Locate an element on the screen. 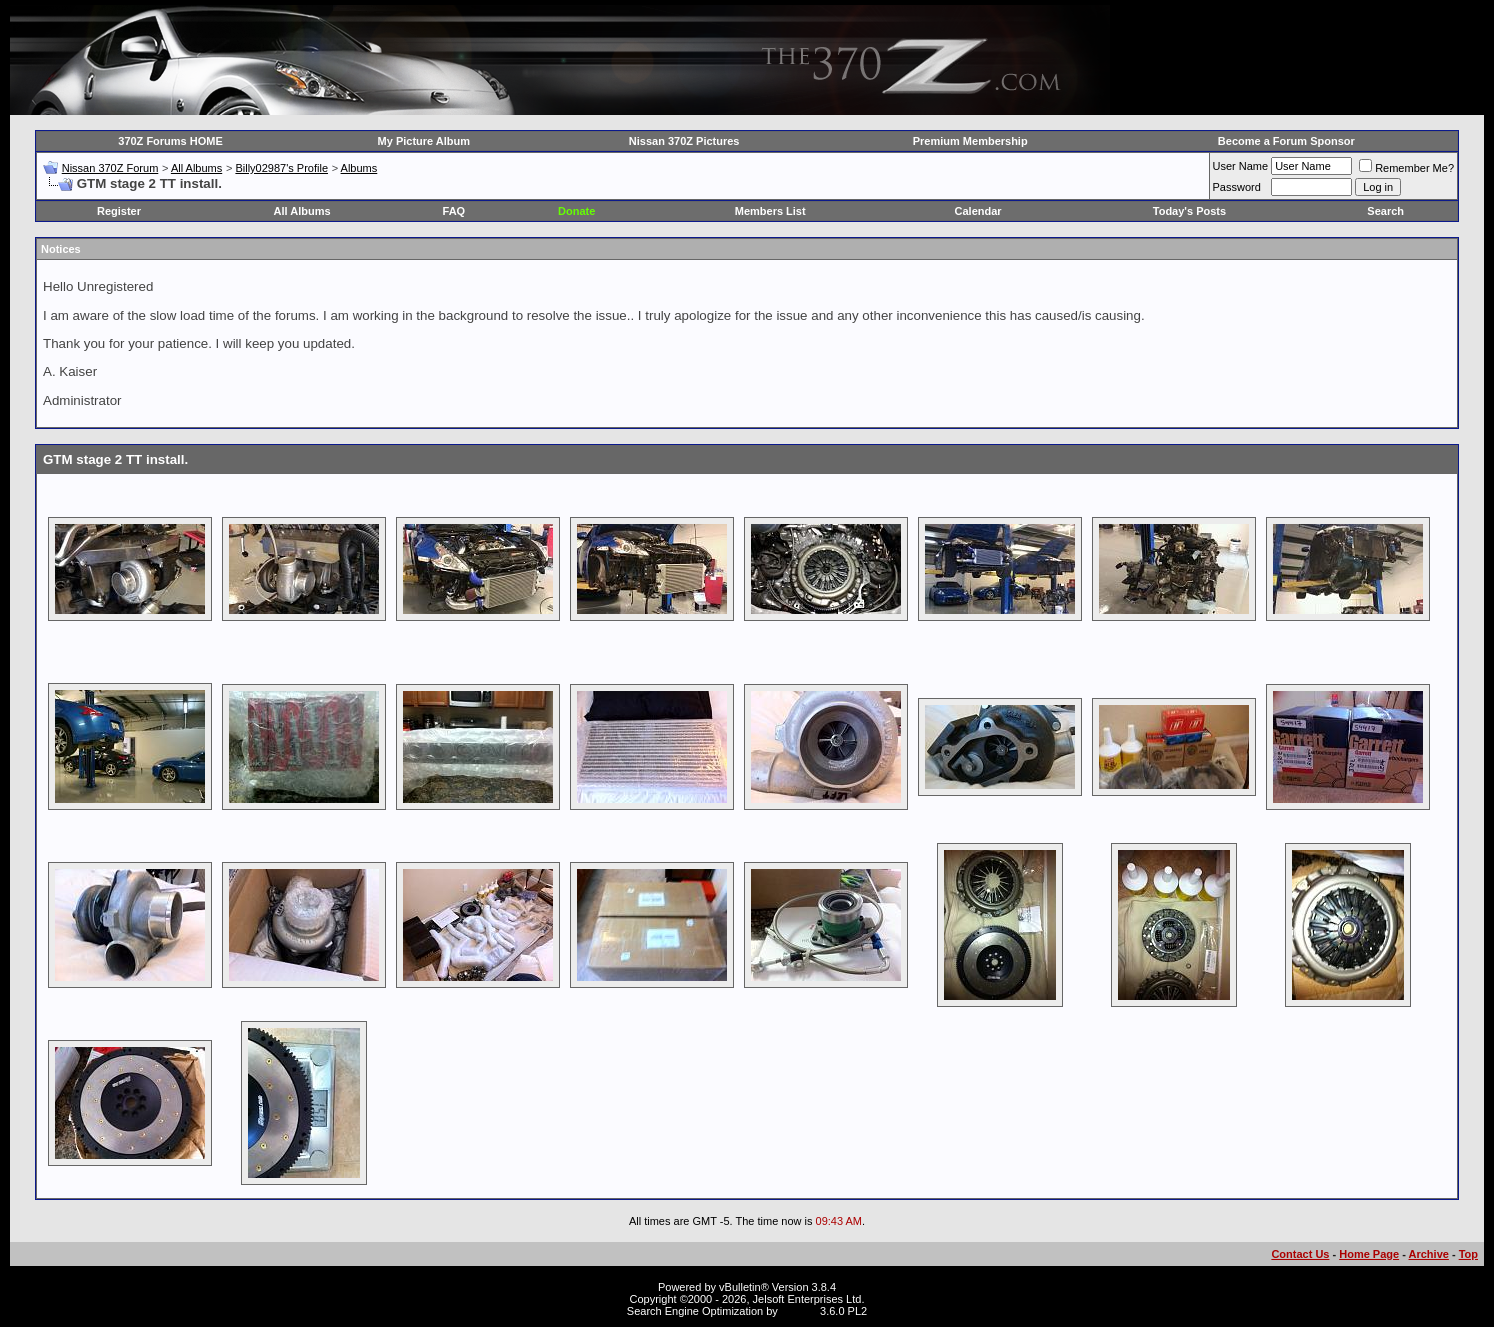 This screenshot has width=1494, height=1327. Donate is located at coordinates (576, 211).